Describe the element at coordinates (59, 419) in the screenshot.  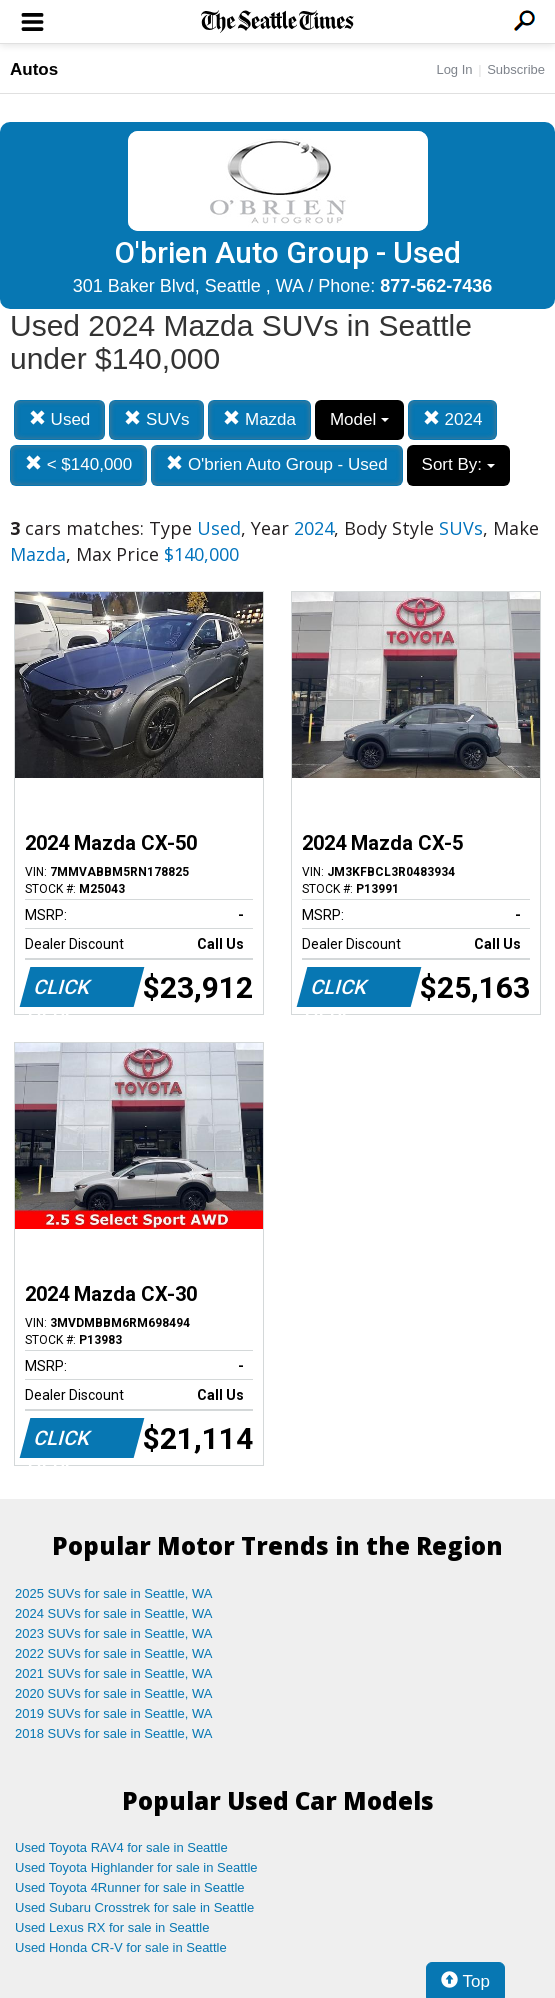
I see `Used` at that location.